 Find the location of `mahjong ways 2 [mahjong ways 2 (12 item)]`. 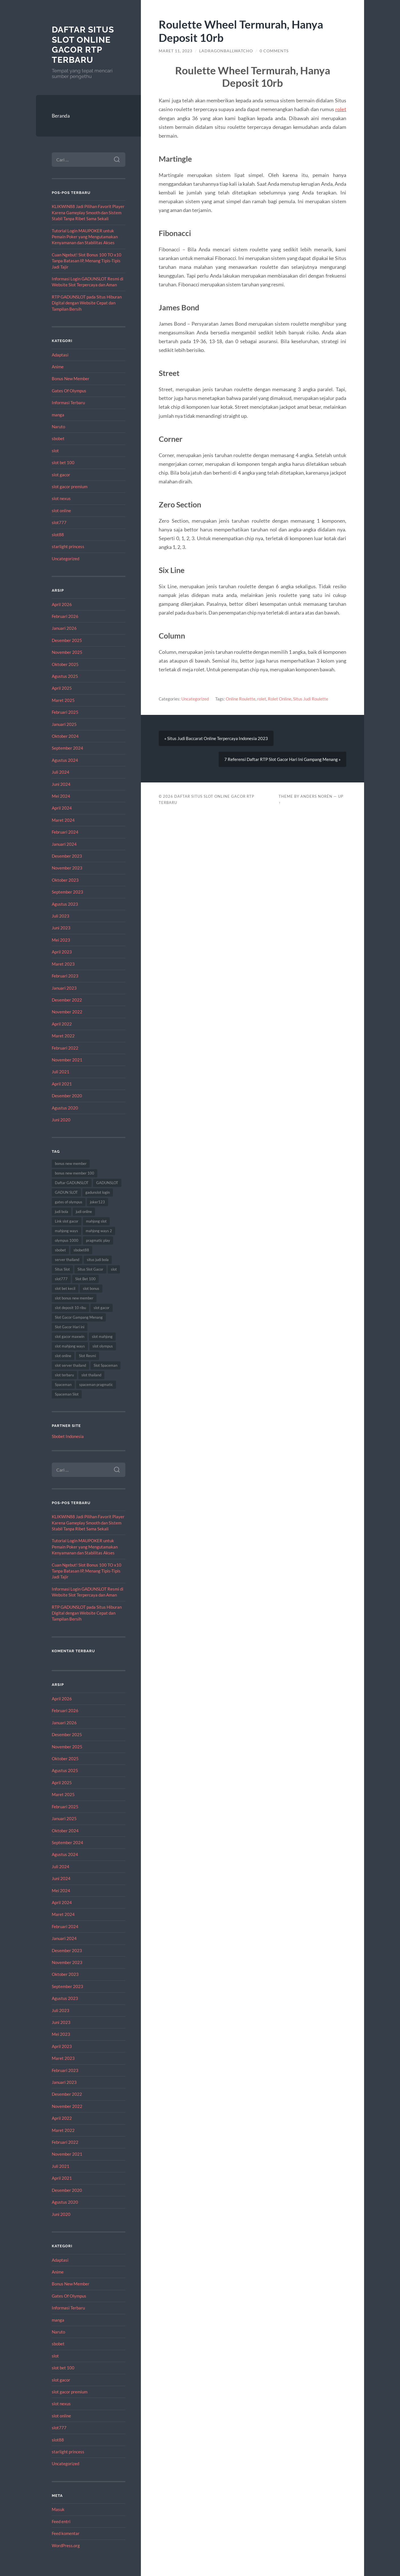

mahjong ways 2 [mahjong ways 2 (12 item)] is located at coordinates (99, 1230).